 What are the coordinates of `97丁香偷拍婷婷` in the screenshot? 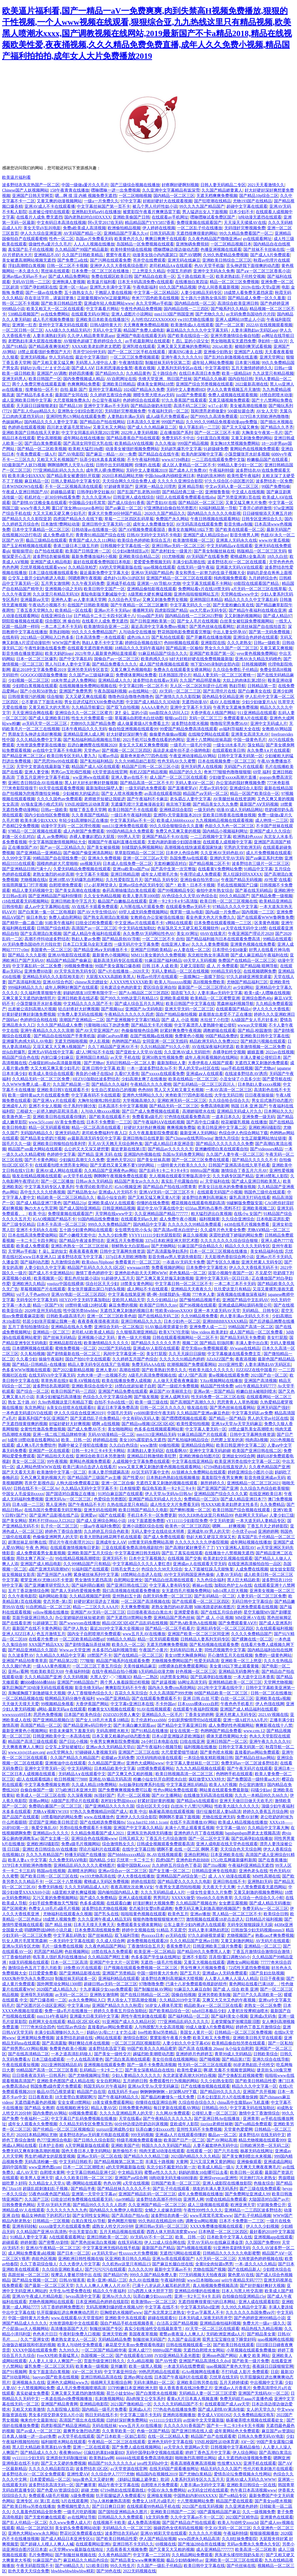 It's located at (16, 1957).